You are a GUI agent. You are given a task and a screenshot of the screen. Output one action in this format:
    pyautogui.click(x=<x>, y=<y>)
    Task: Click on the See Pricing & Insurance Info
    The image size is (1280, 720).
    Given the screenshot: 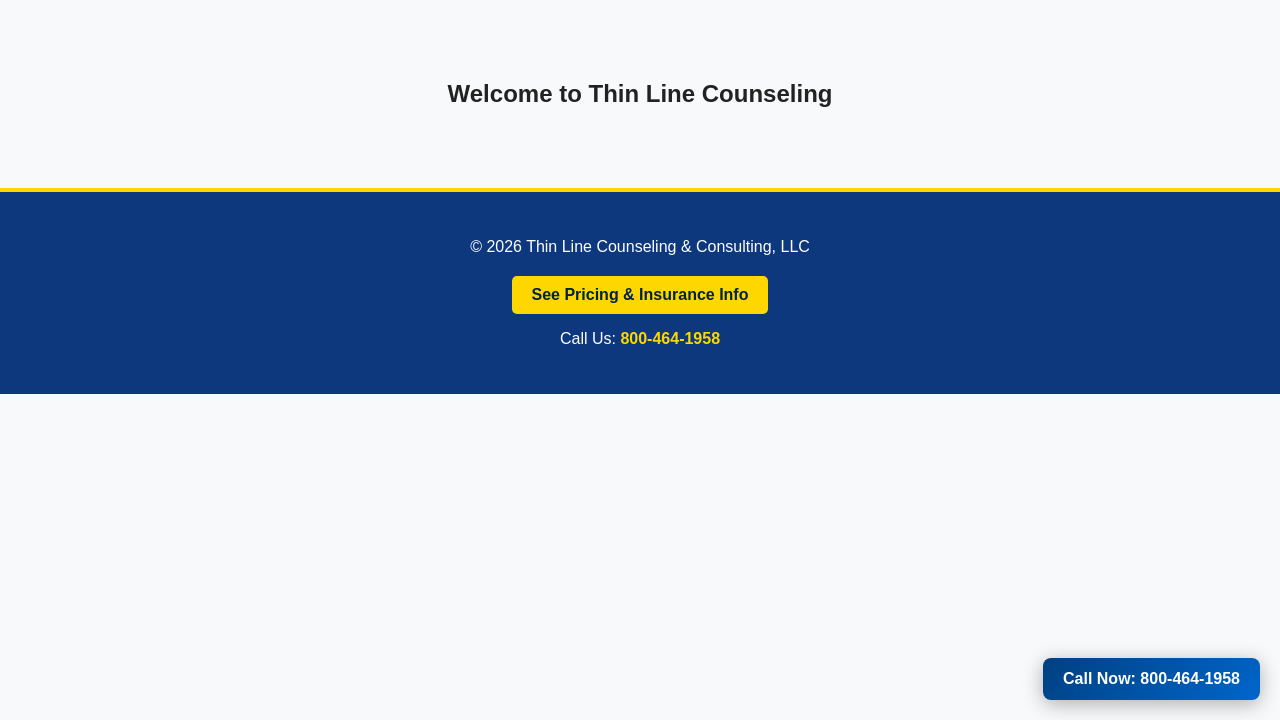 What is the action you would take?
    pyautogui.click(x=640, y=294)
    